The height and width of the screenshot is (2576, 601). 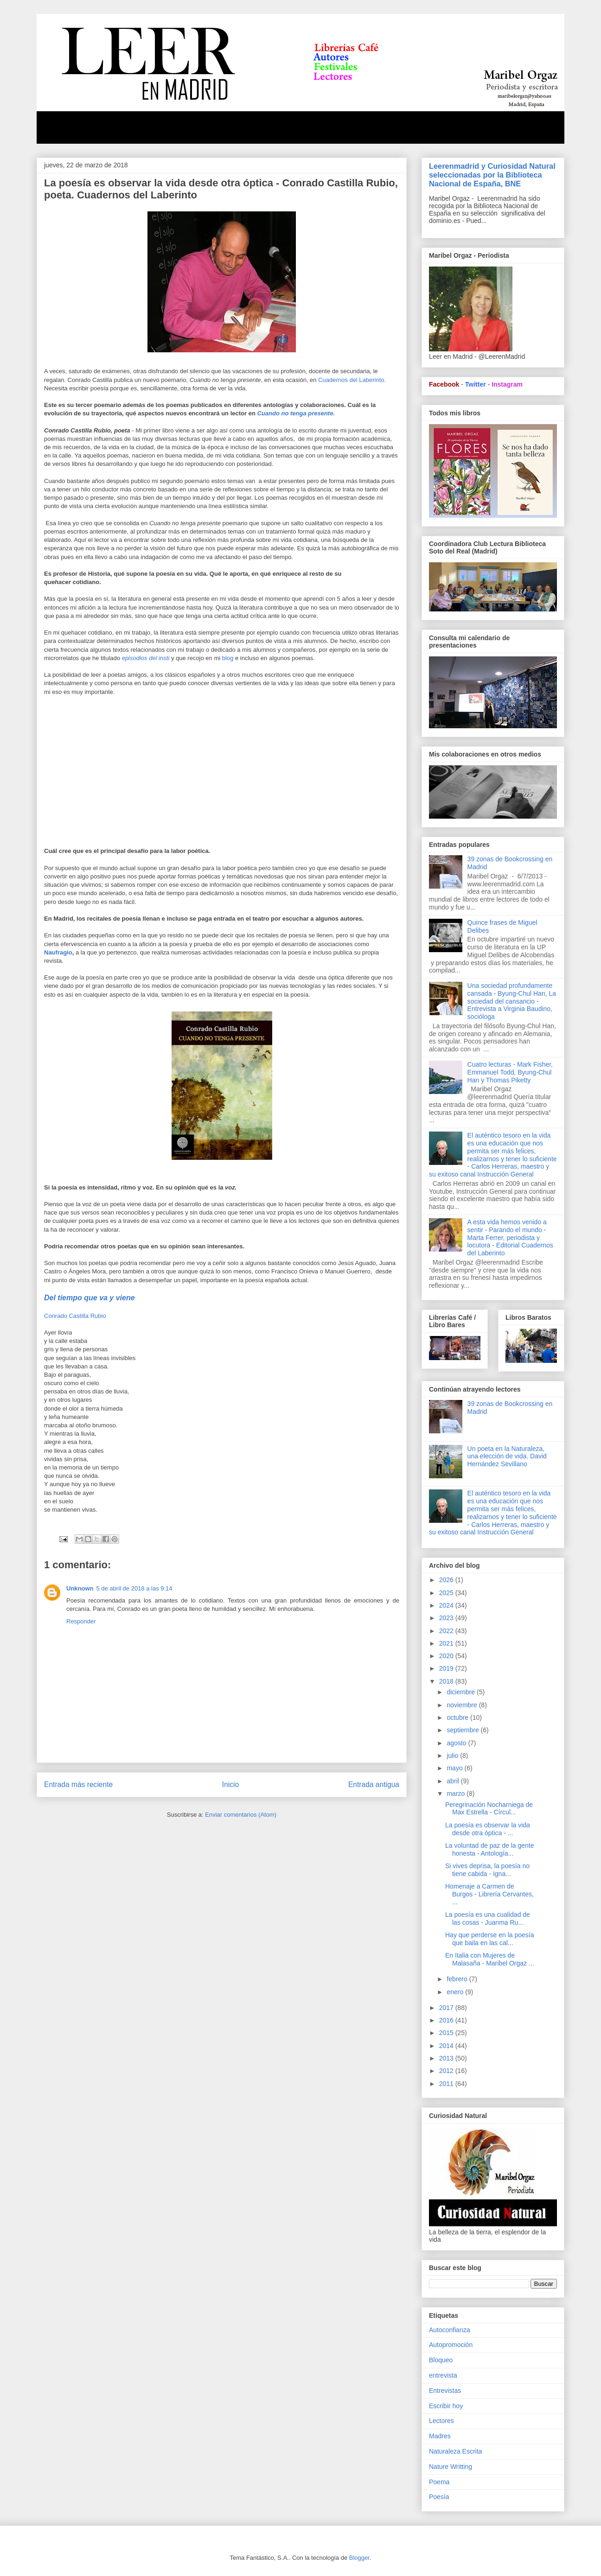 I want to click on Blogger, so click(x=359, y=2557).